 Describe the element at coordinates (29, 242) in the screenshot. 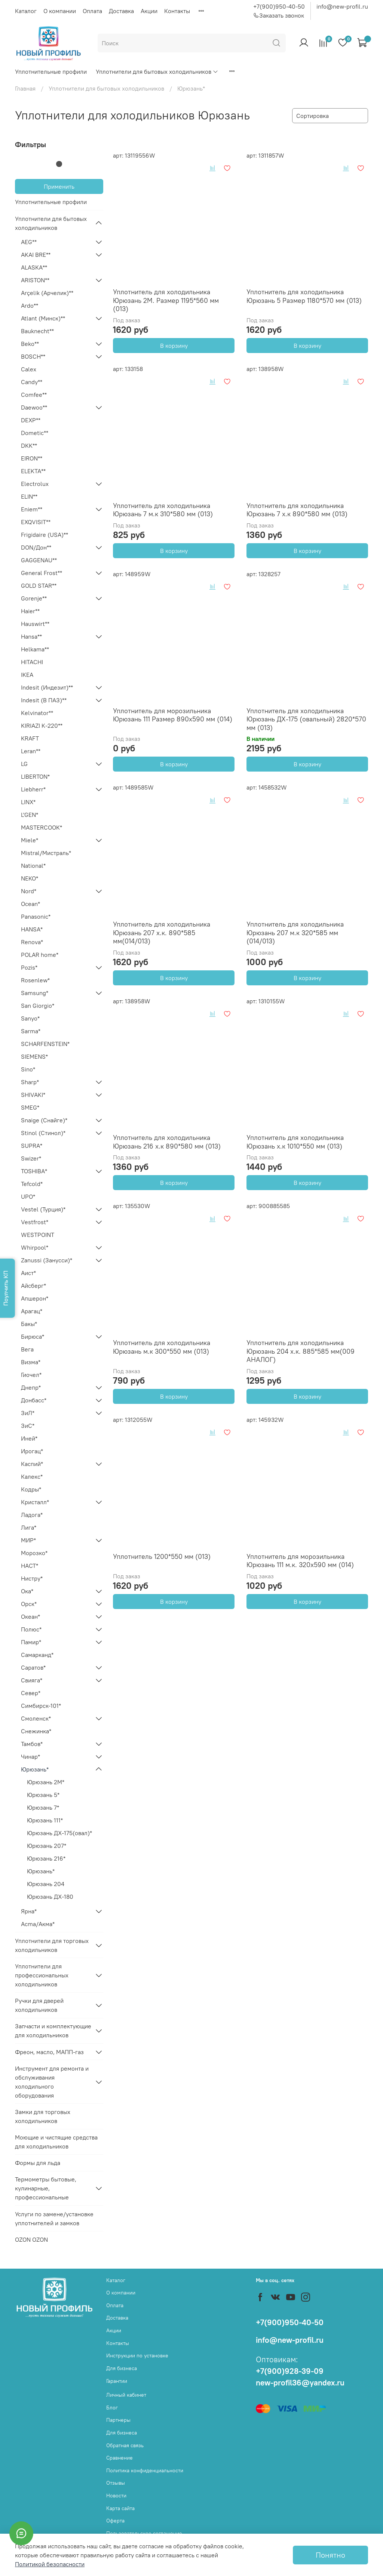

I see `AEG**` at that location.